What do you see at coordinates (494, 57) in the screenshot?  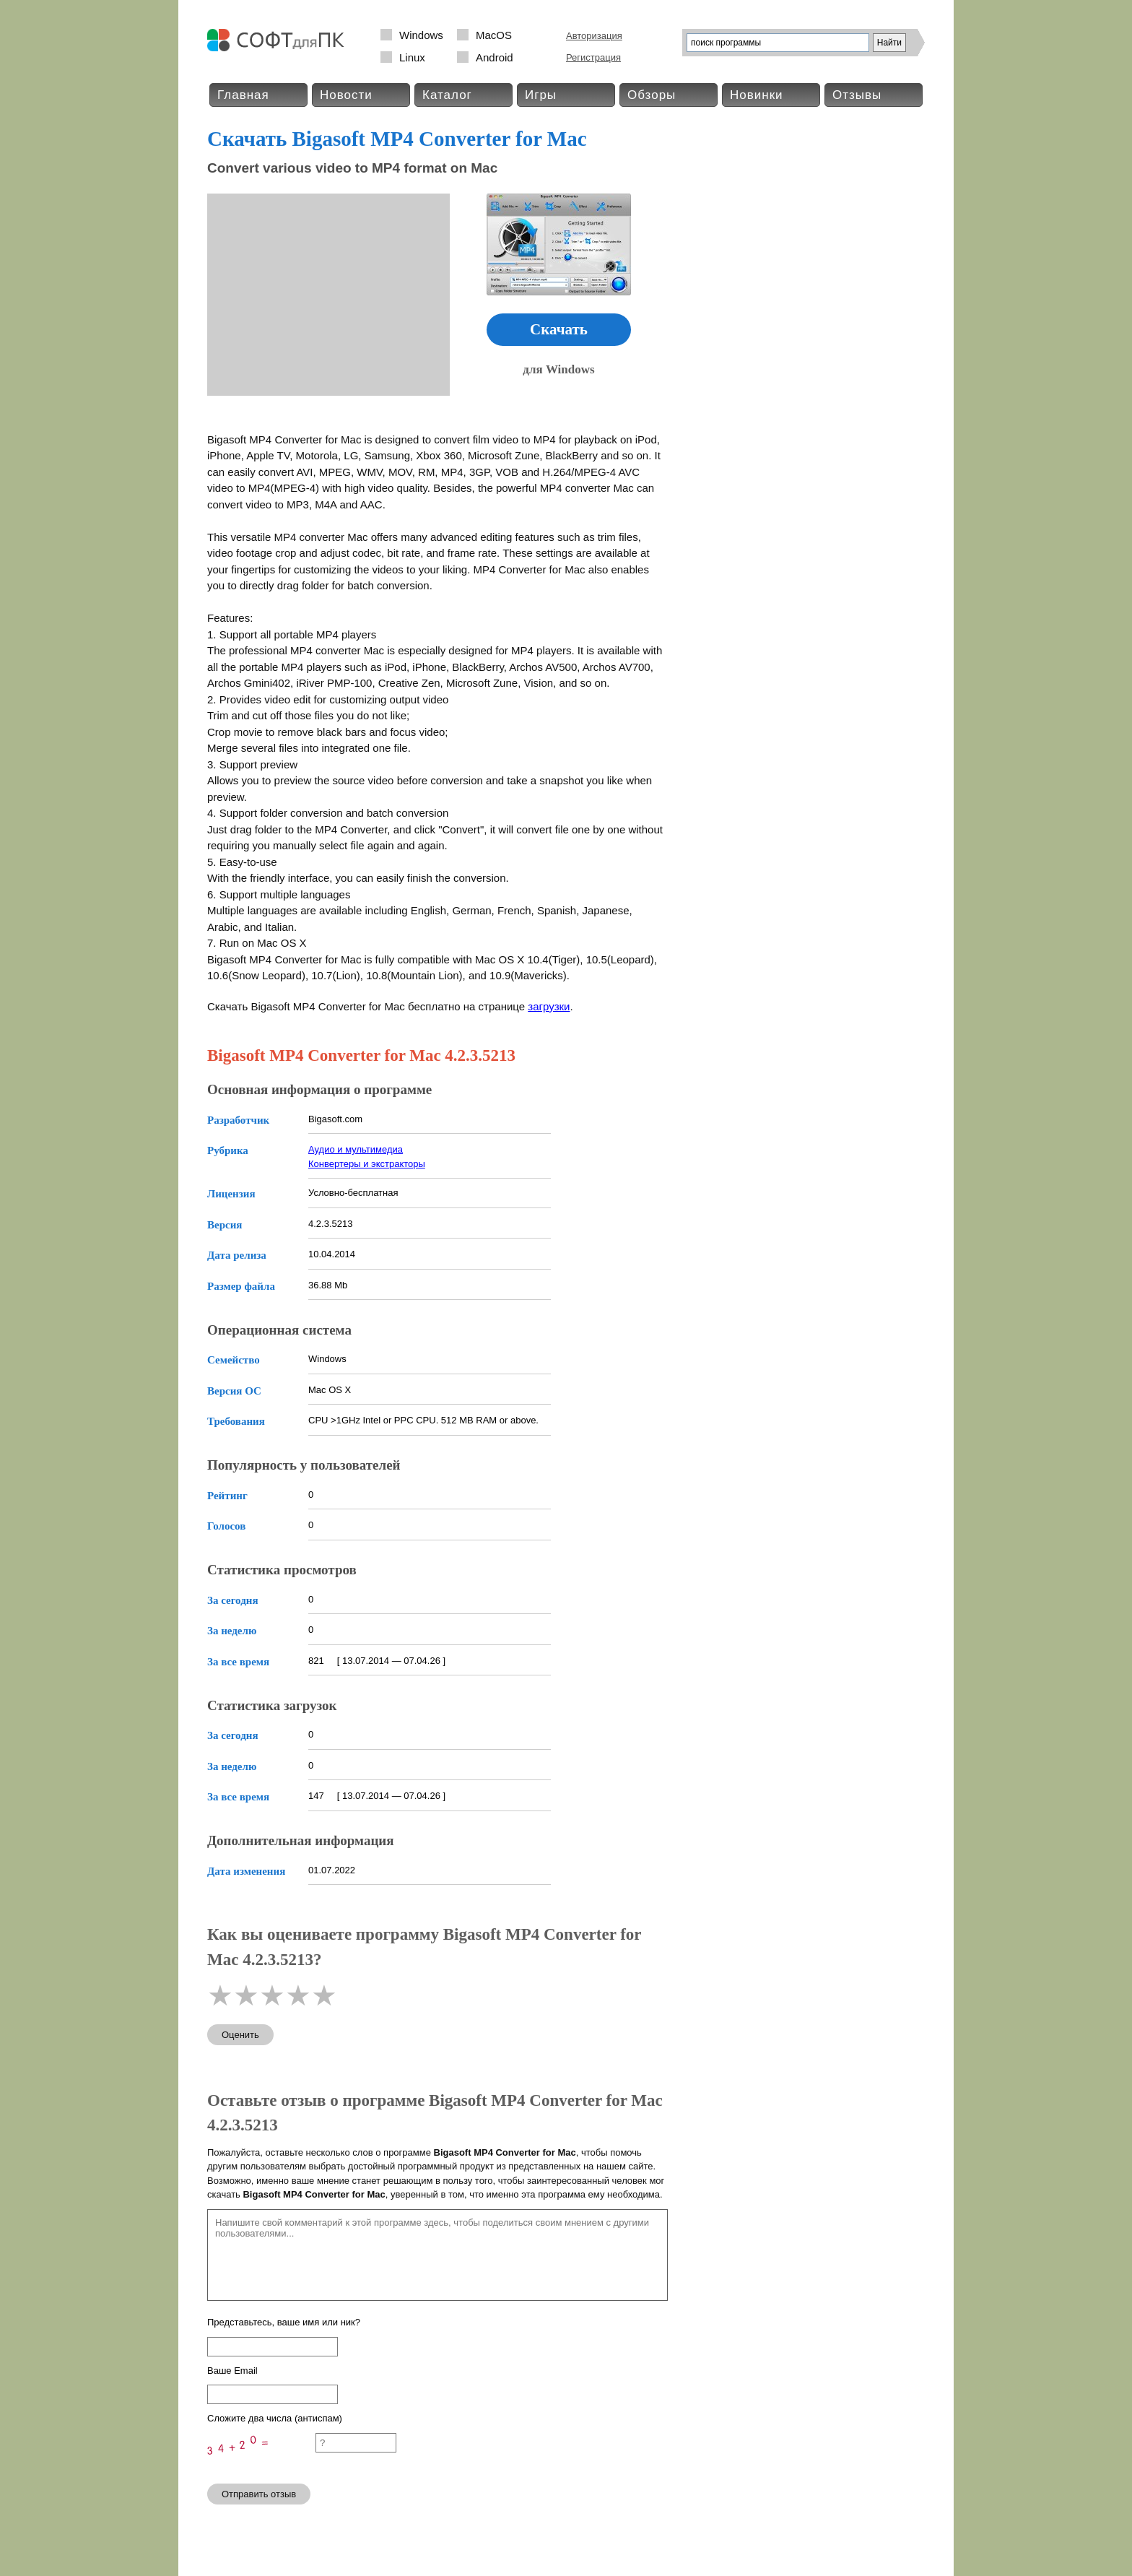 I see `Android` at bounding box center [494, 57].